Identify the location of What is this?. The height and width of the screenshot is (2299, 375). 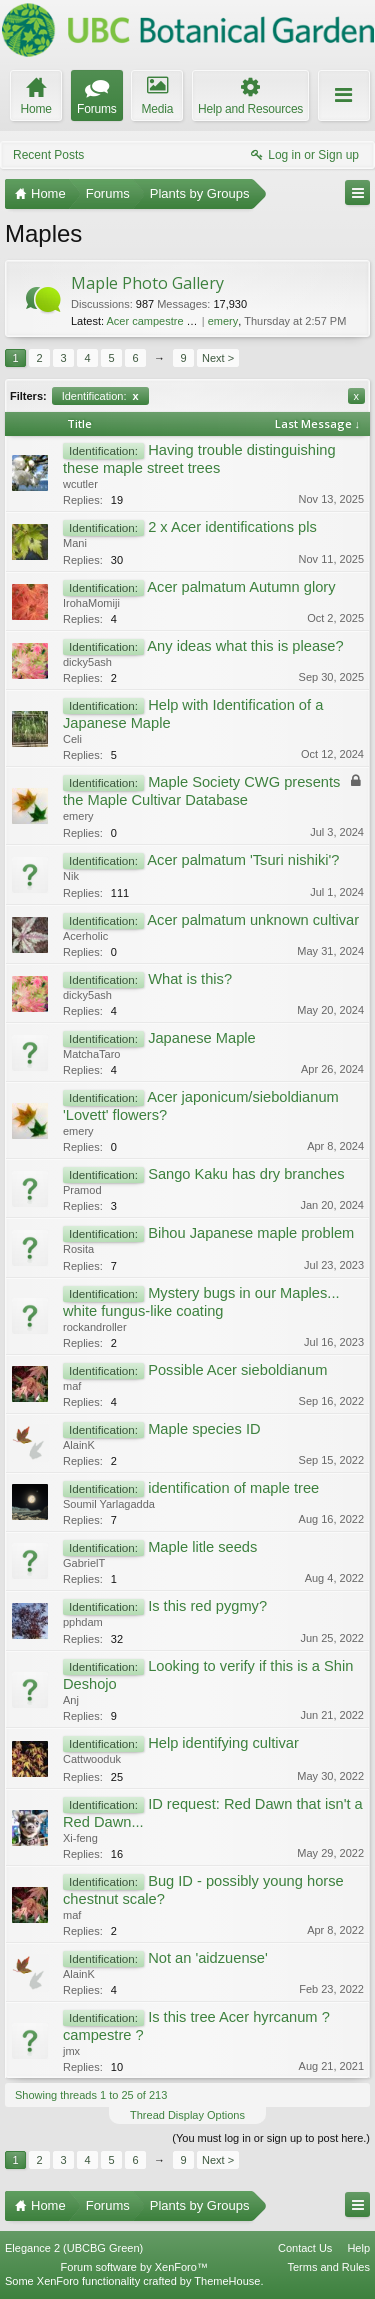
(190, 979).